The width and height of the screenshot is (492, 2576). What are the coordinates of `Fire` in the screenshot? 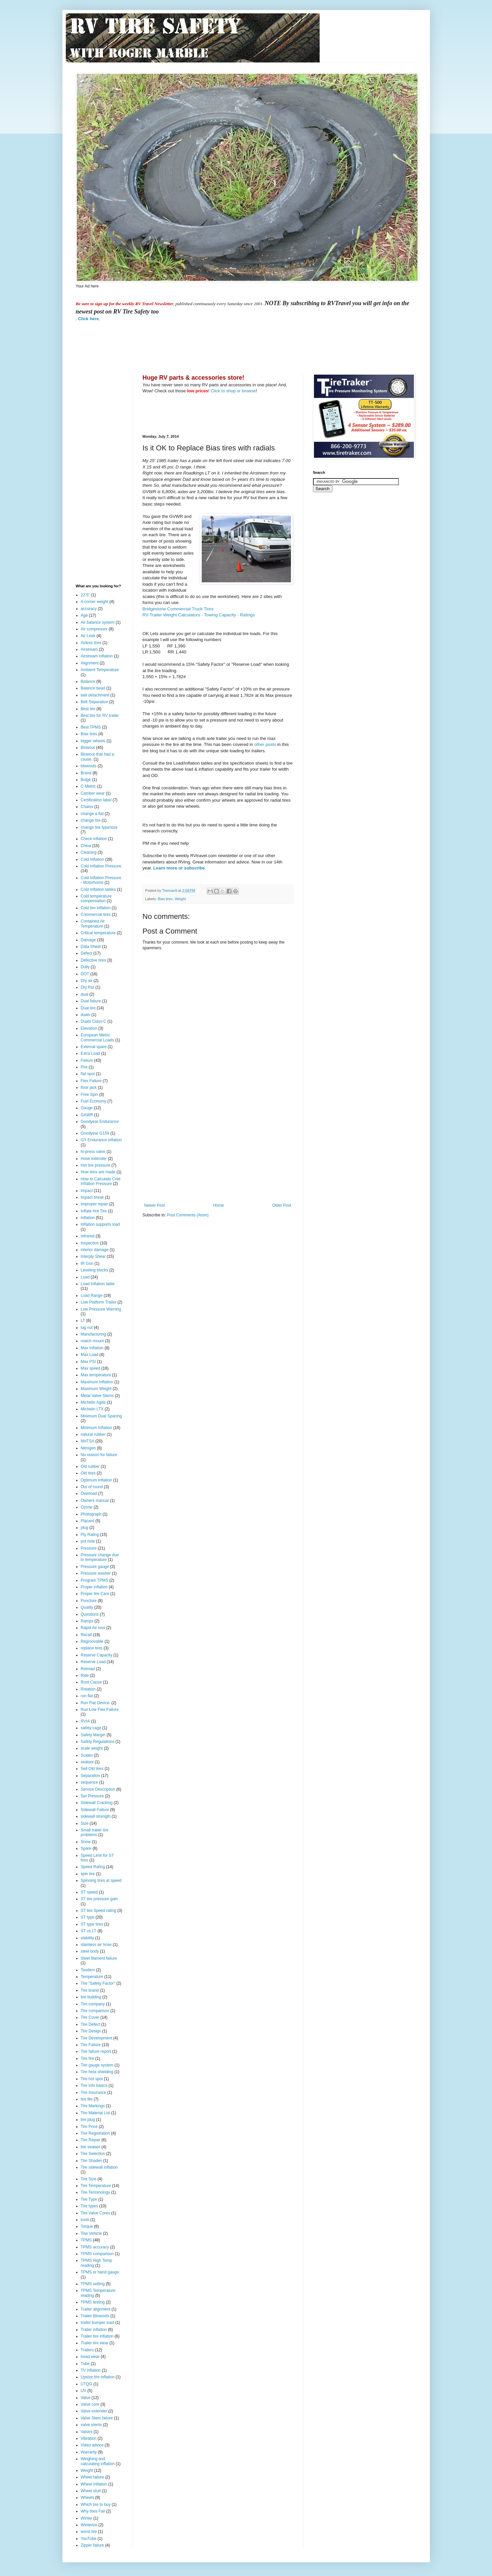 It's located at (84, 1067).